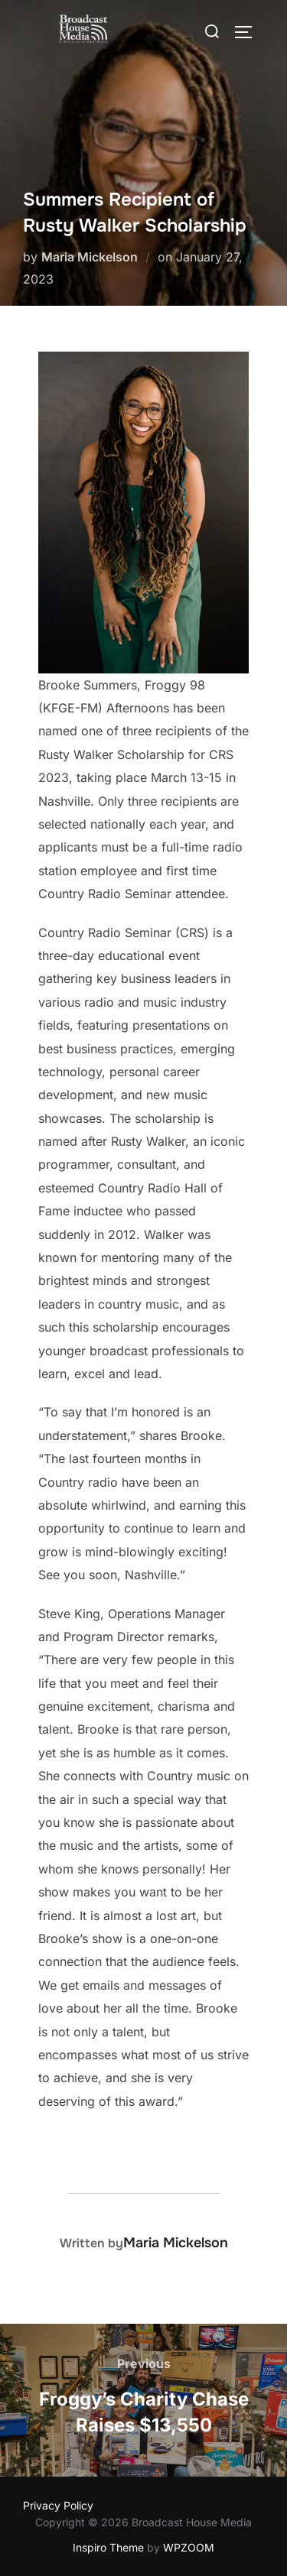  What do you see at coordinates (58, 2505) in the screenshot?
I see `Privacy Policy` at bounding box center [58, 2505].